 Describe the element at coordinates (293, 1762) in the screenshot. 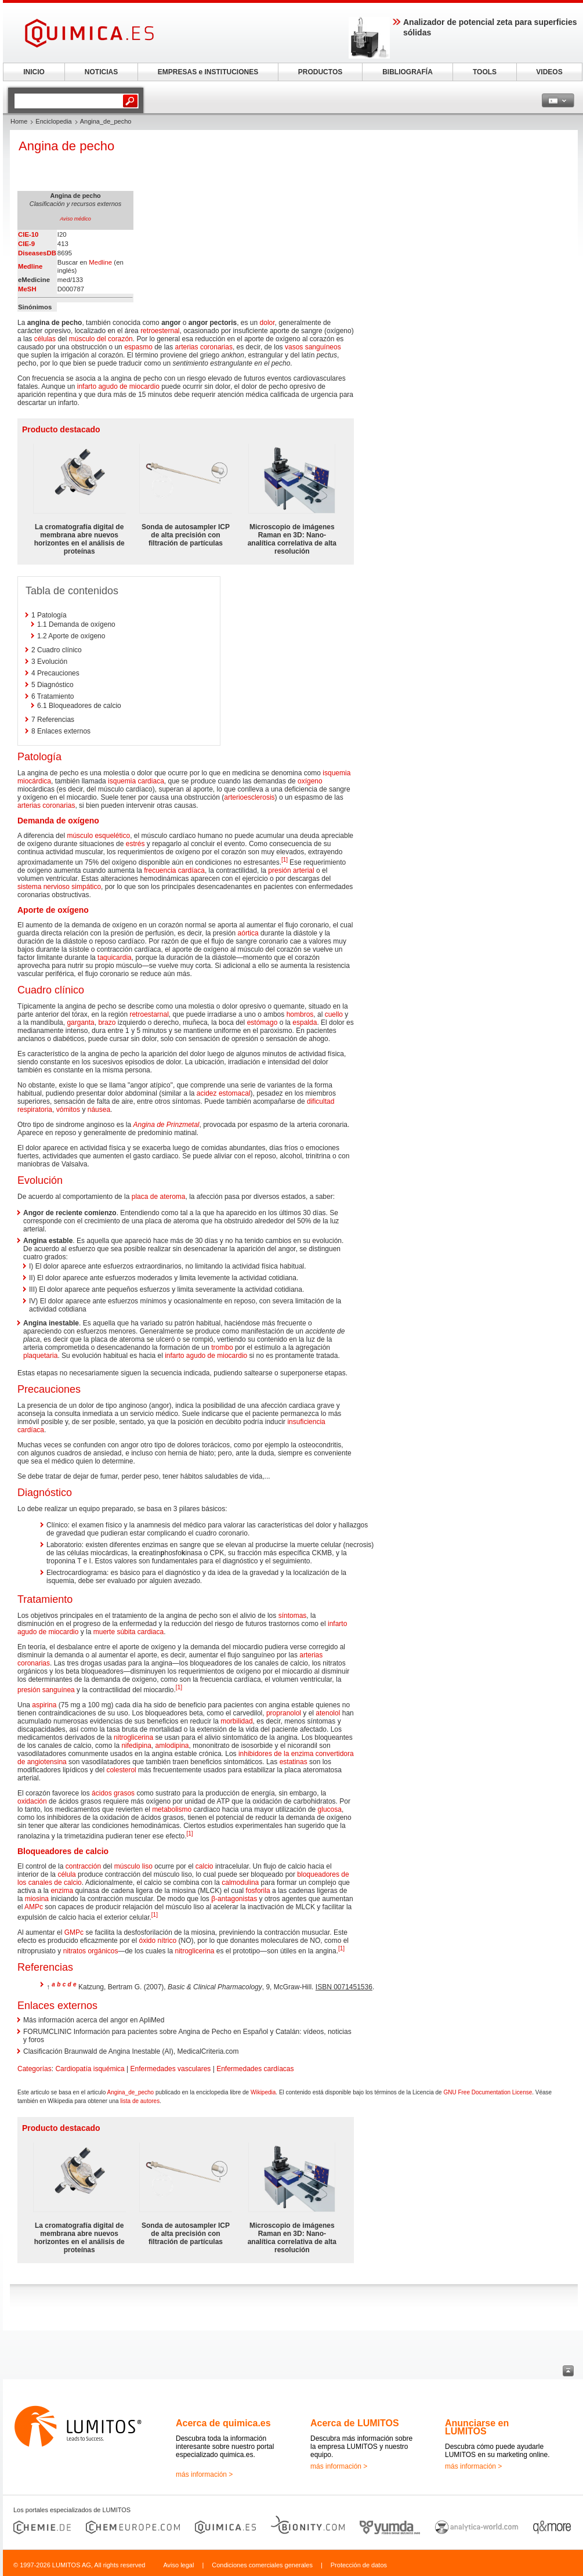

I see `estatinas` at that location.